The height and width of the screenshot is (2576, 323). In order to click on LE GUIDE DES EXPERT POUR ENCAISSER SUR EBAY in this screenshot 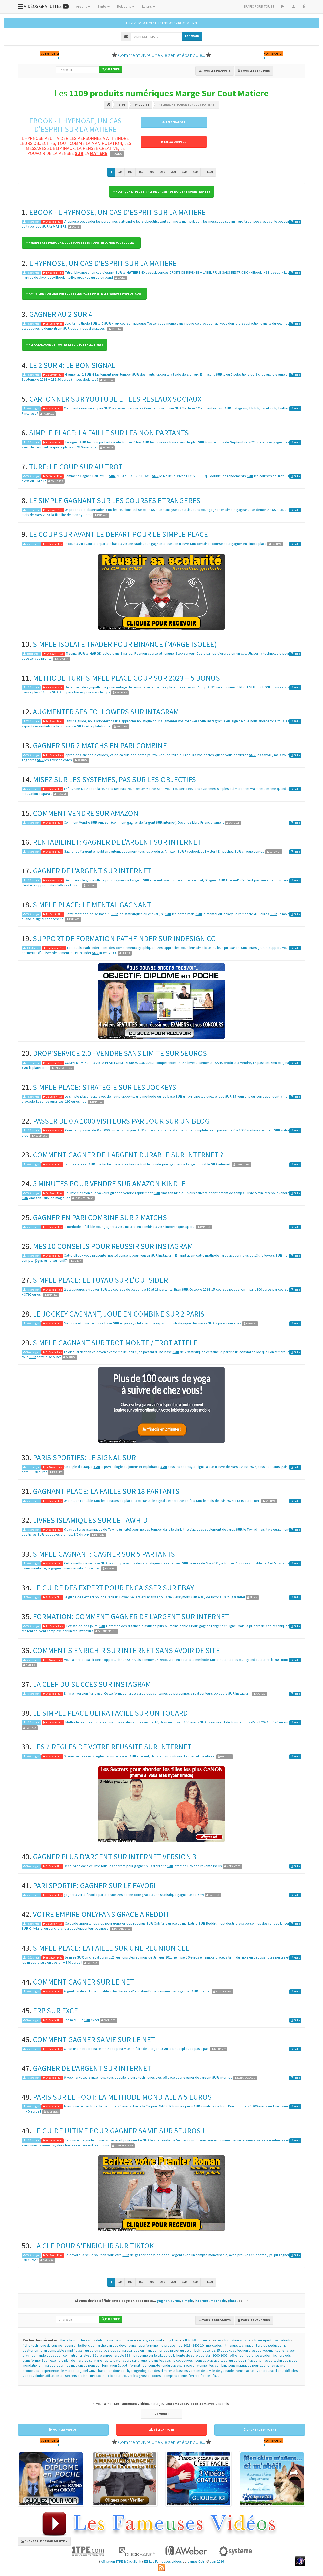, I will do `click(113, 1587)`.